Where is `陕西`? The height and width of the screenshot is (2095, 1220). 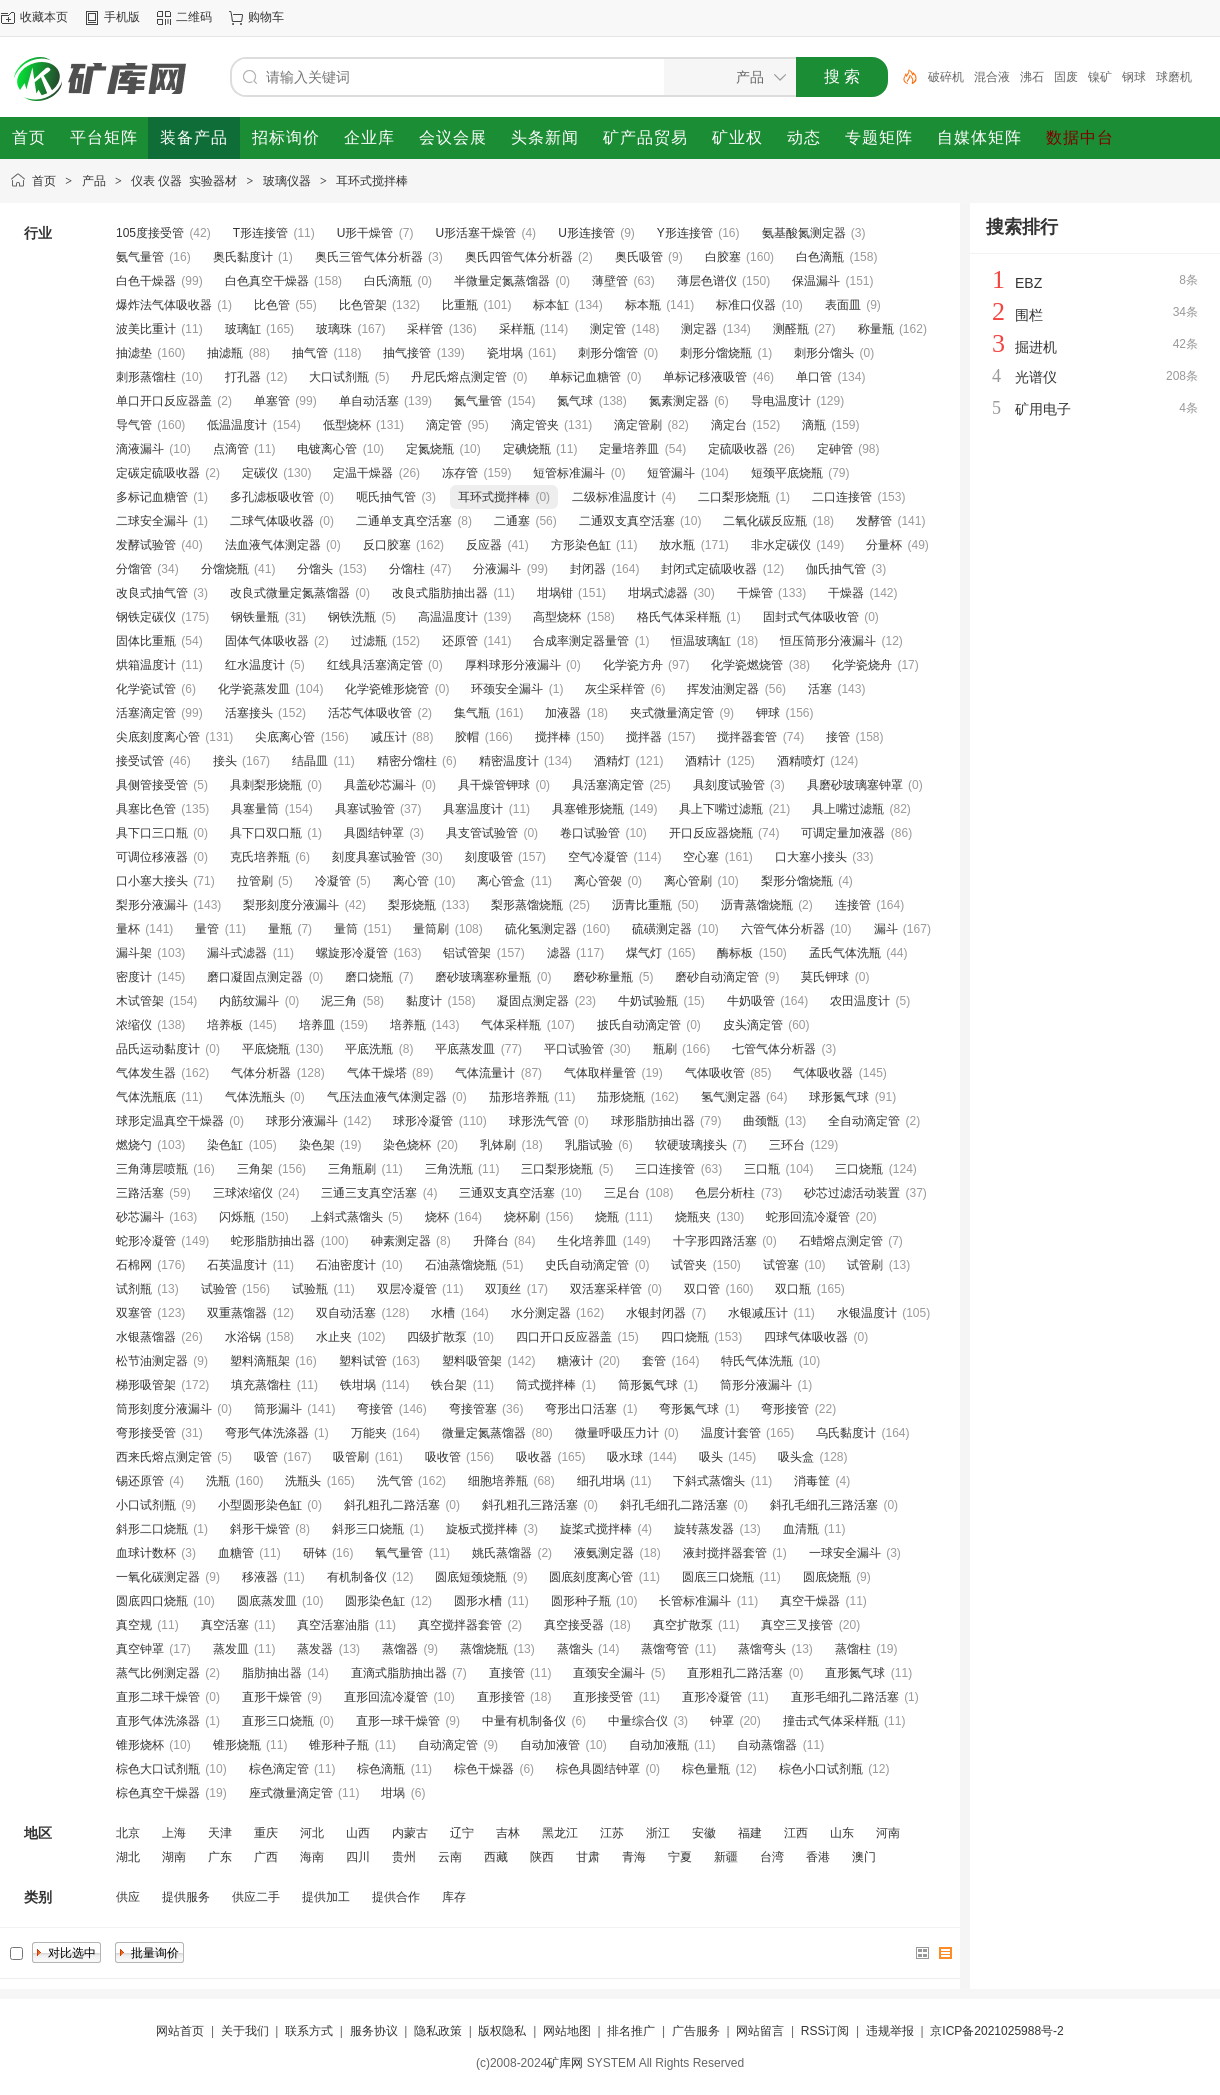
陕西 is located at coordinates (542, 1857).